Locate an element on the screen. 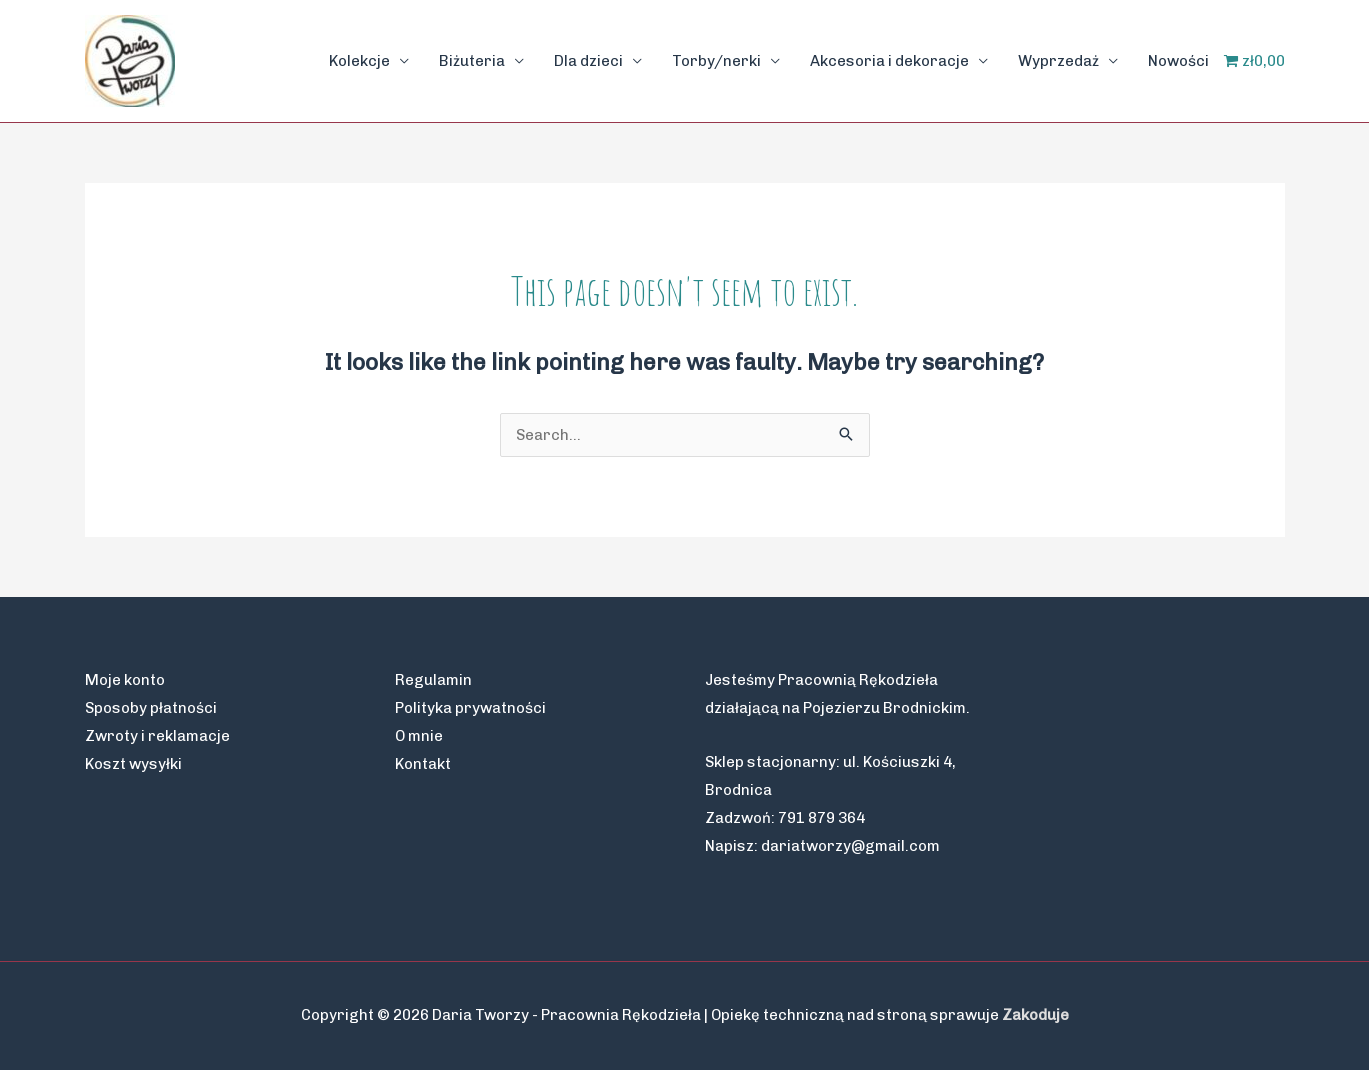  Sposoby płatności is located at coordinates (151, 708).